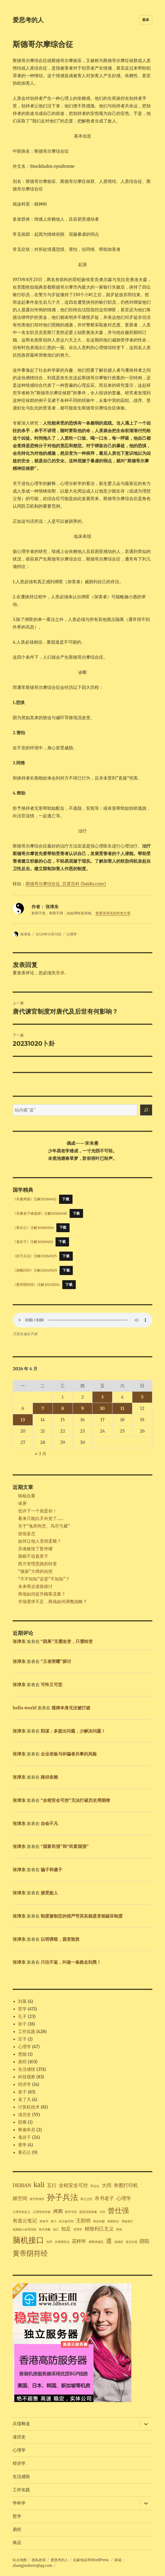 This screenshot has height=2576, width=165. Describe the element at coordinates (118, 2242) in the screenshot. I see `道德经 [道德经 (1 项)]` at that location.